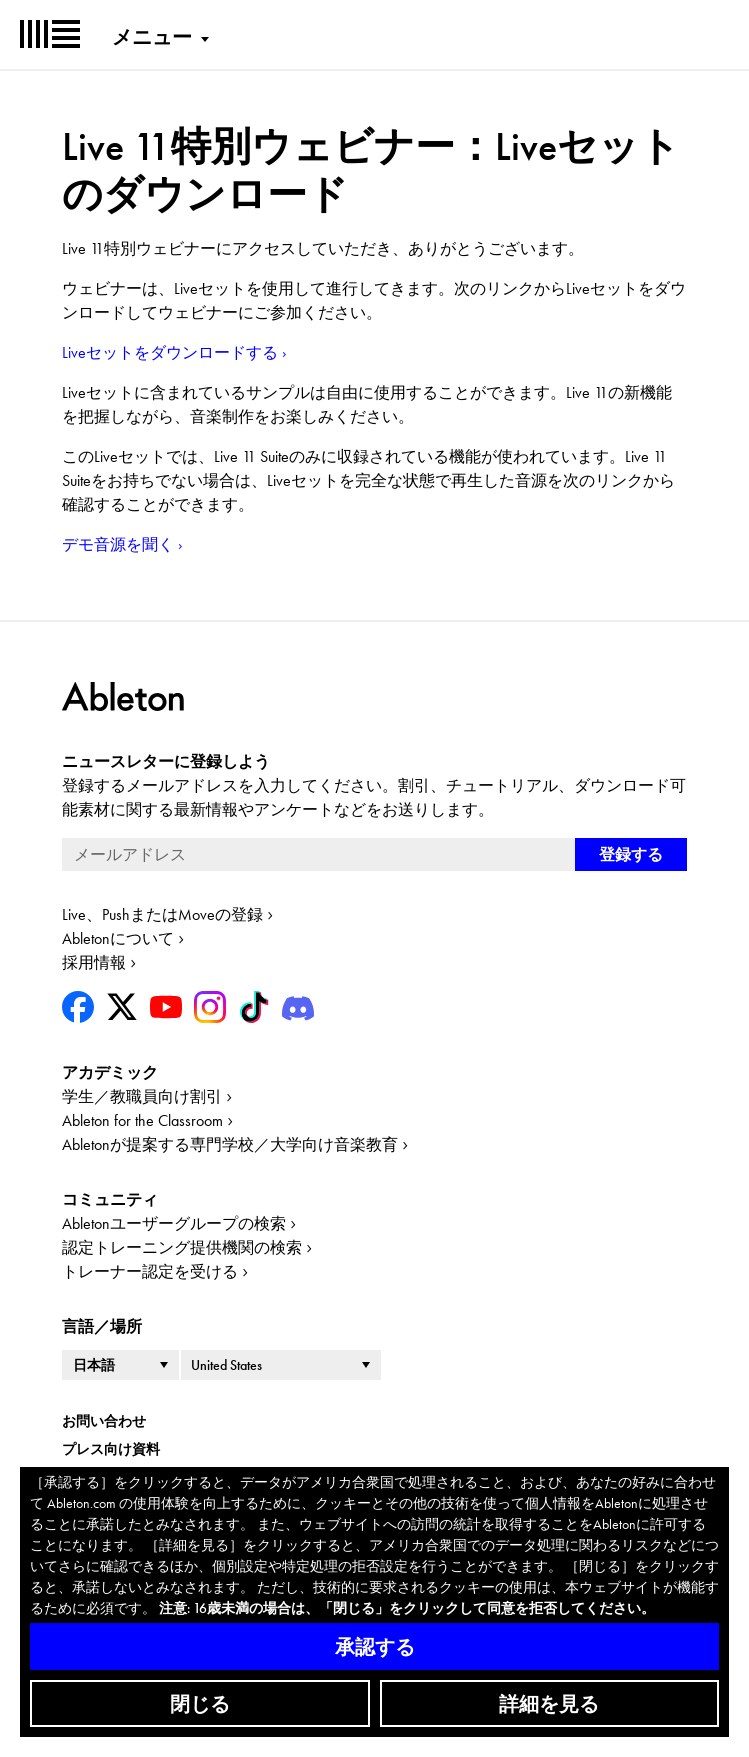  I want to click on メニュー, so click(152, 37).